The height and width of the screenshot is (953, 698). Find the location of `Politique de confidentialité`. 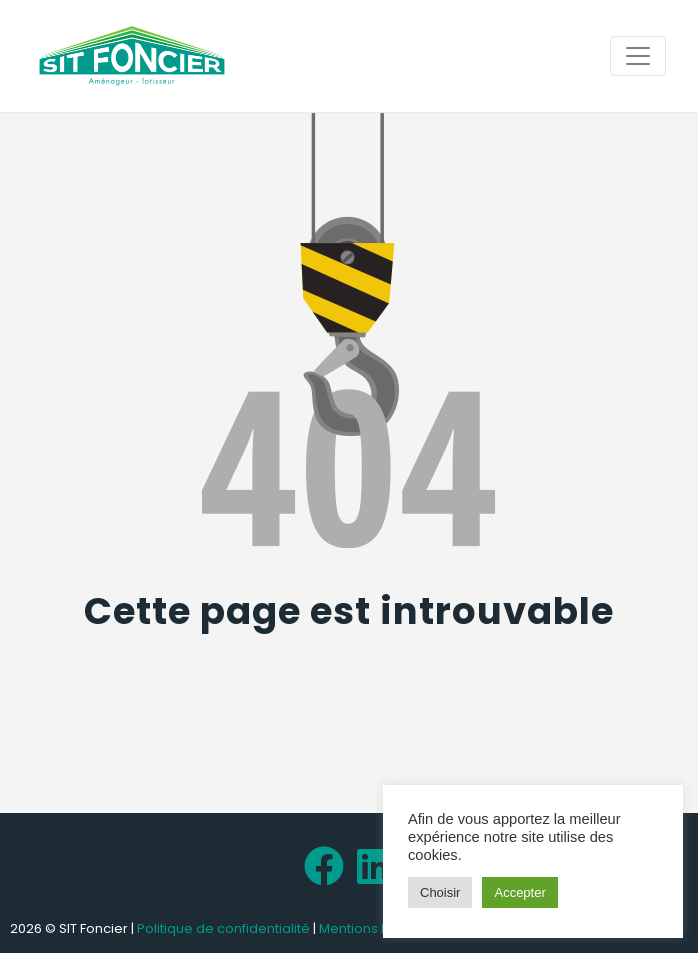

Politique de confidentialité is located at coordinates (223, 928).